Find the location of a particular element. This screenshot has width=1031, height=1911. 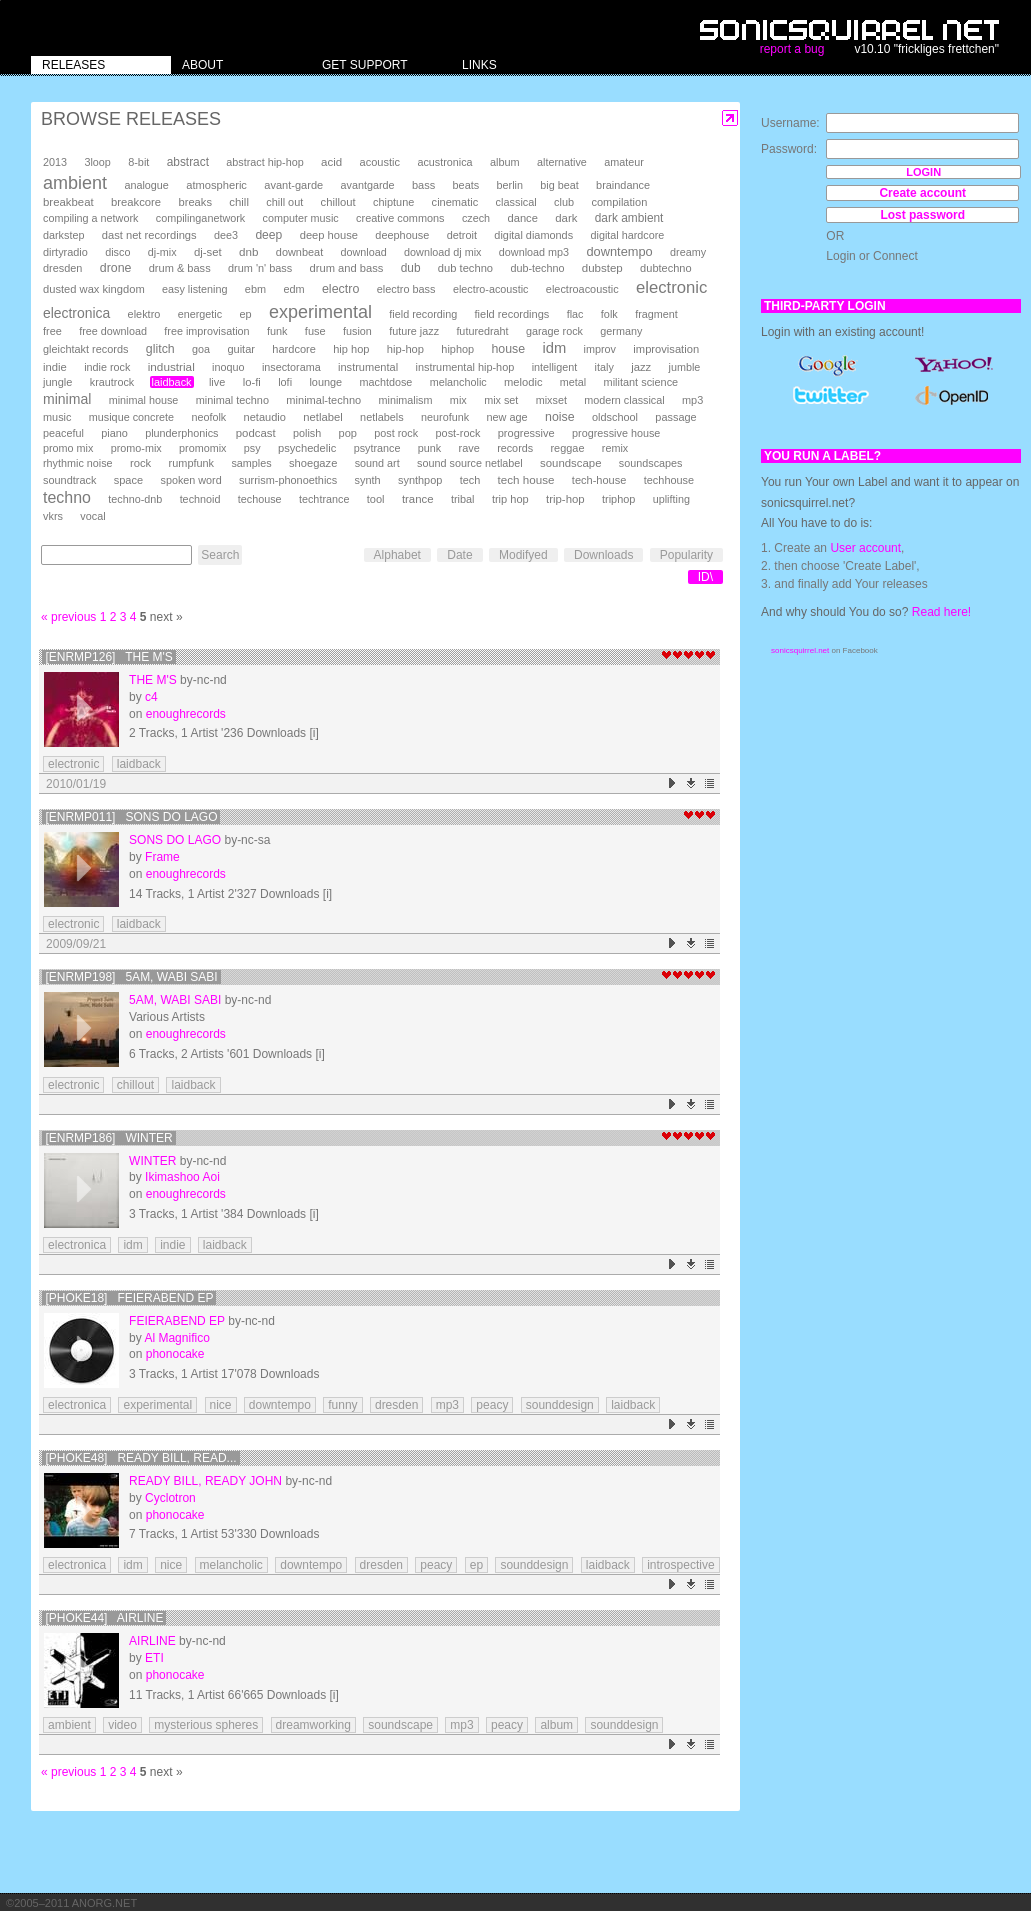

Alphabet is located at coordinates (397, 555).